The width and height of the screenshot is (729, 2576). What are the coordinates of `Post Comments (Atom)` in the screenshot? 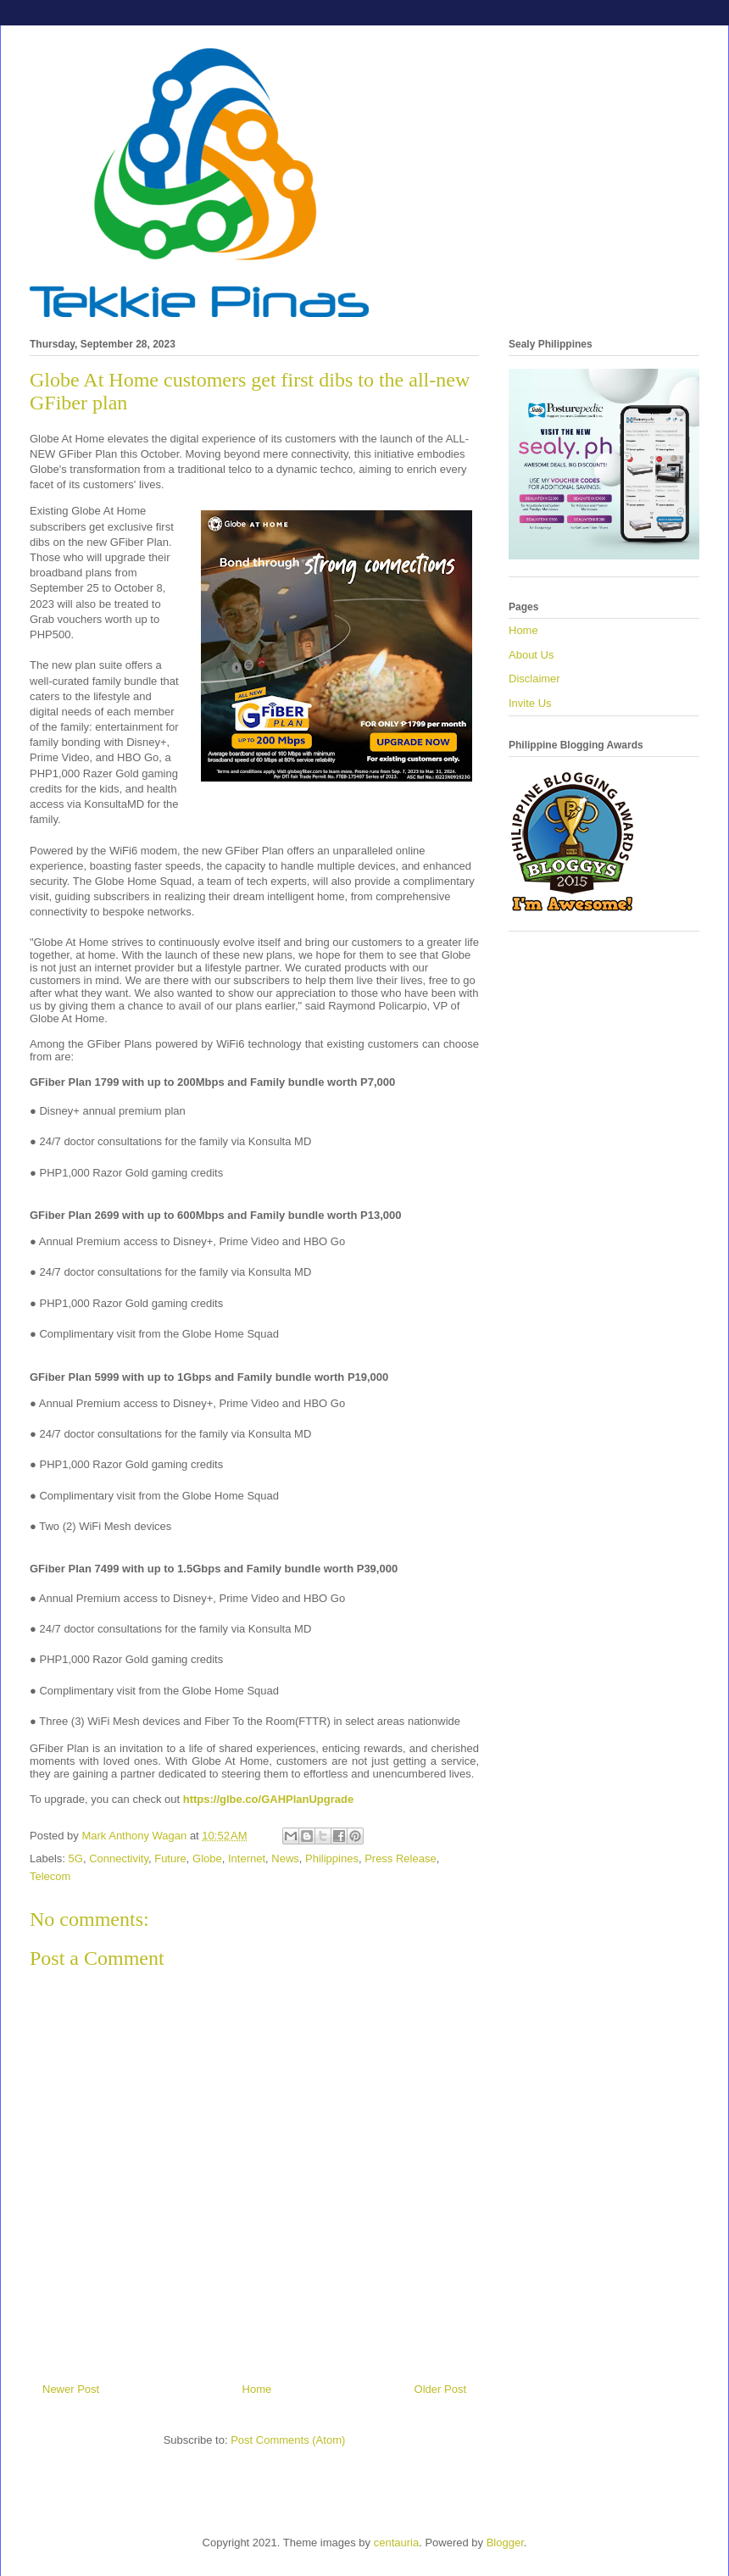 It's located at (288, 2440).